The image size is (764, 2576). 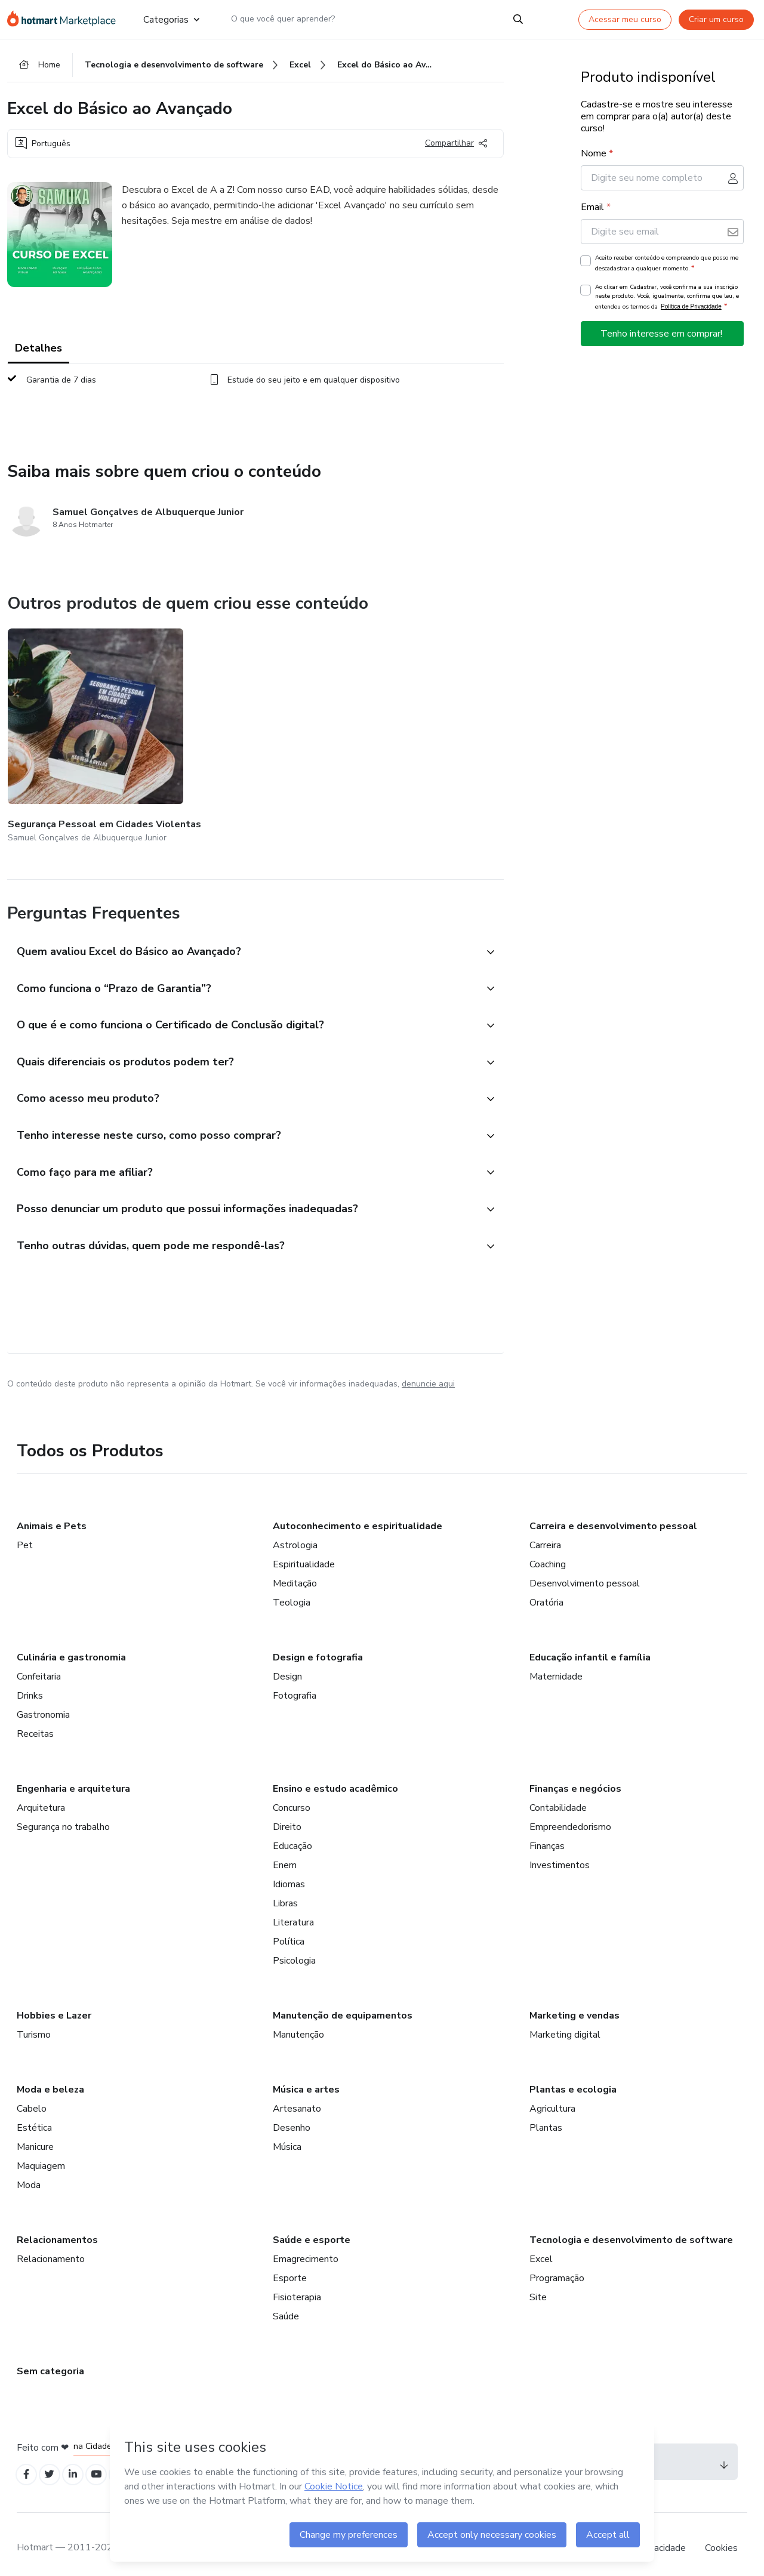 What do you see at coordinates (32, 2097) in the screenshot?
I see `Cabelo` at bounding box center [32, 2097].